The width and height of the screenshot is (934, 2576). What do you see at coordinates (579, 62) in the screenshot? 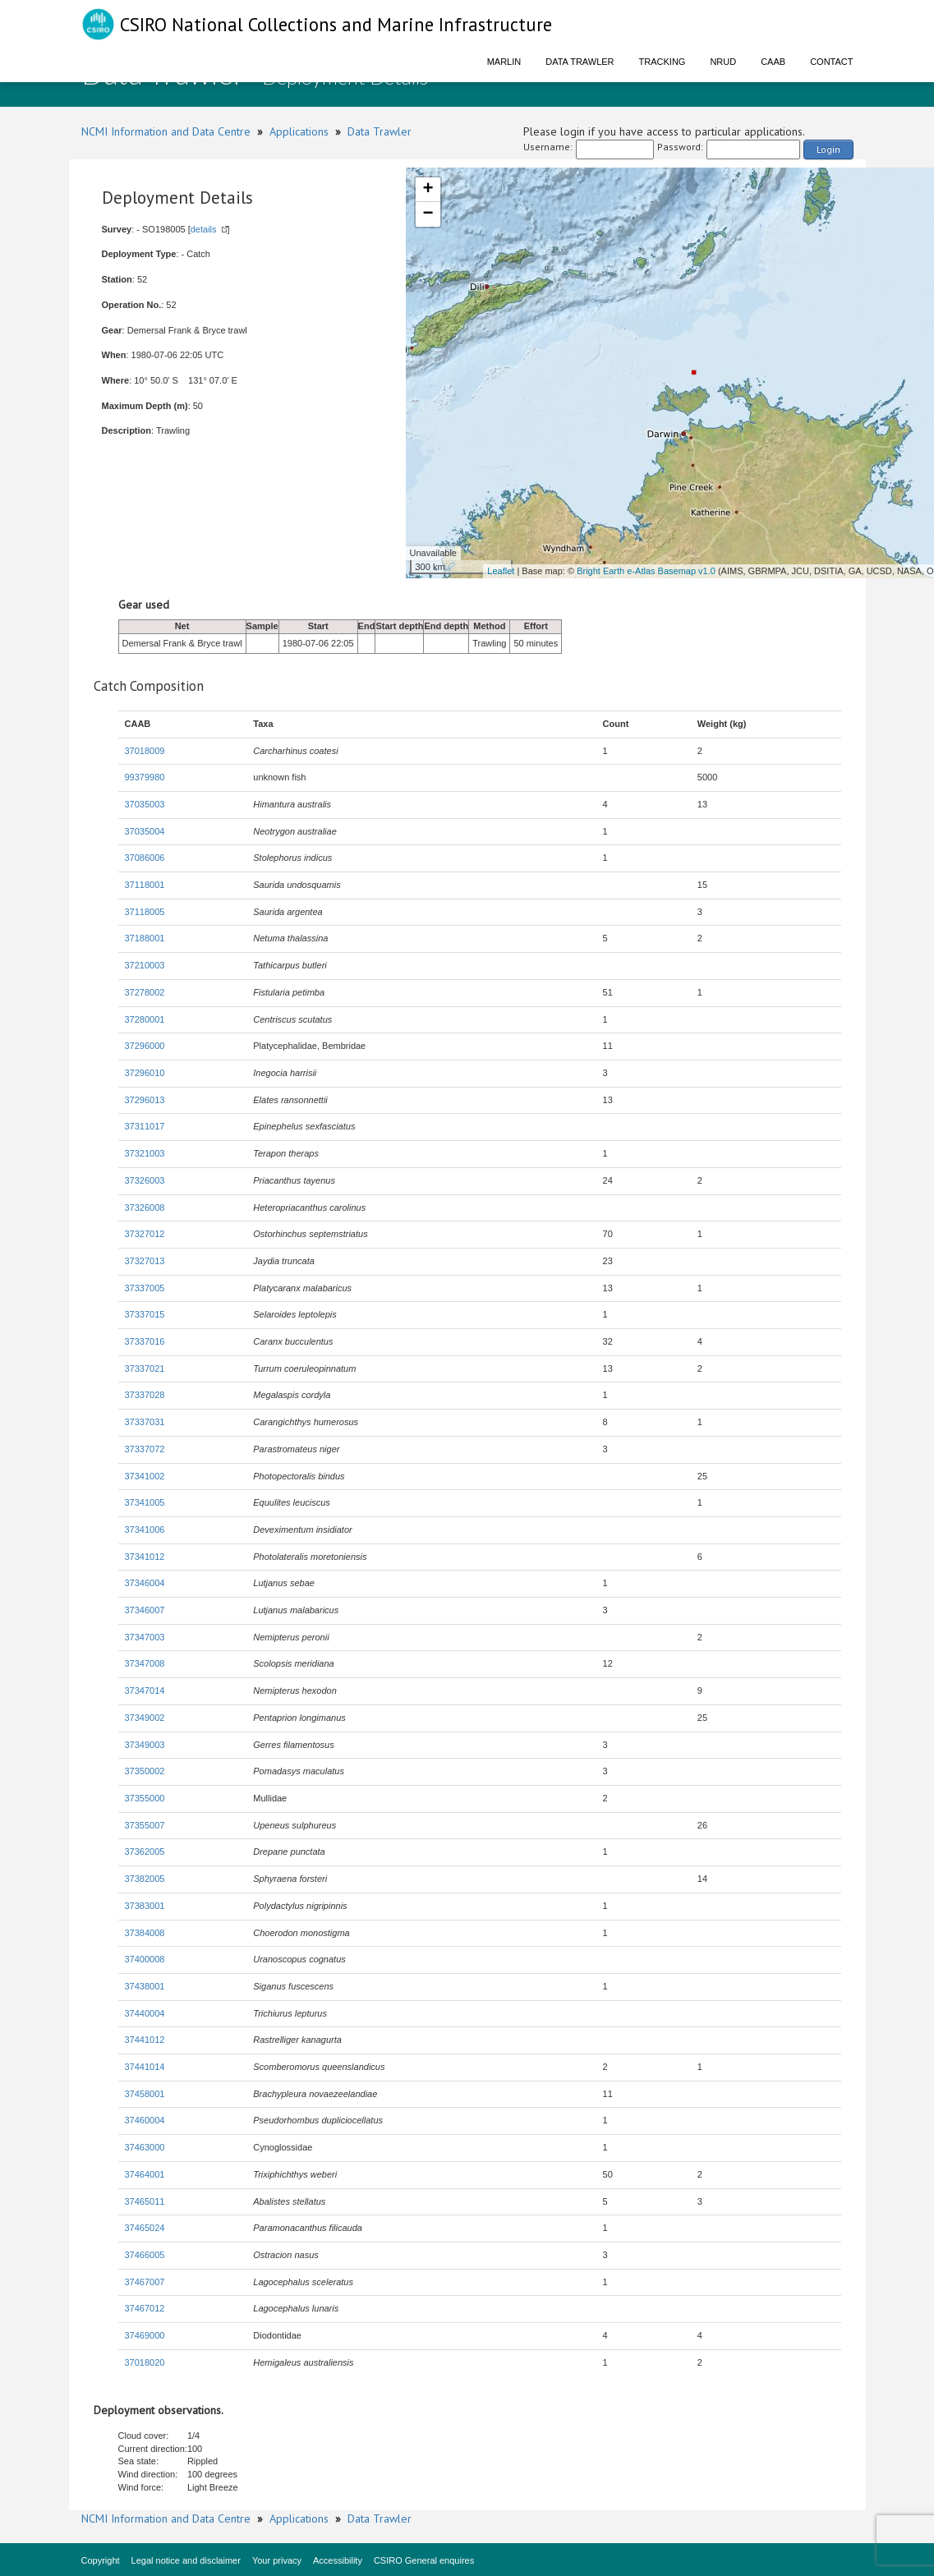
I see `Data Trawler` at bounding box center [579, 62].